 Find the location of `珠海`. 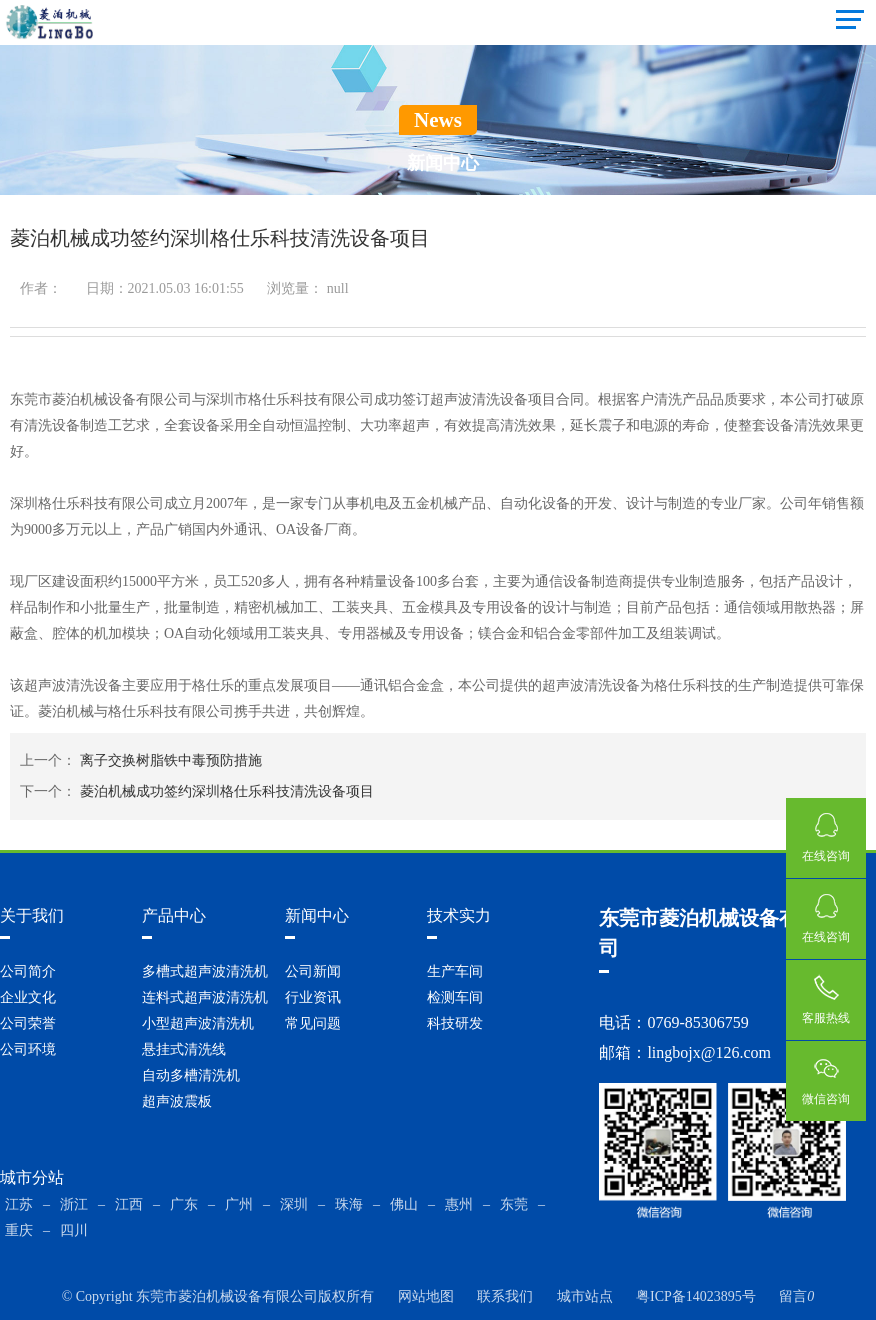

珠海 is located at coordinates (349, 1204).